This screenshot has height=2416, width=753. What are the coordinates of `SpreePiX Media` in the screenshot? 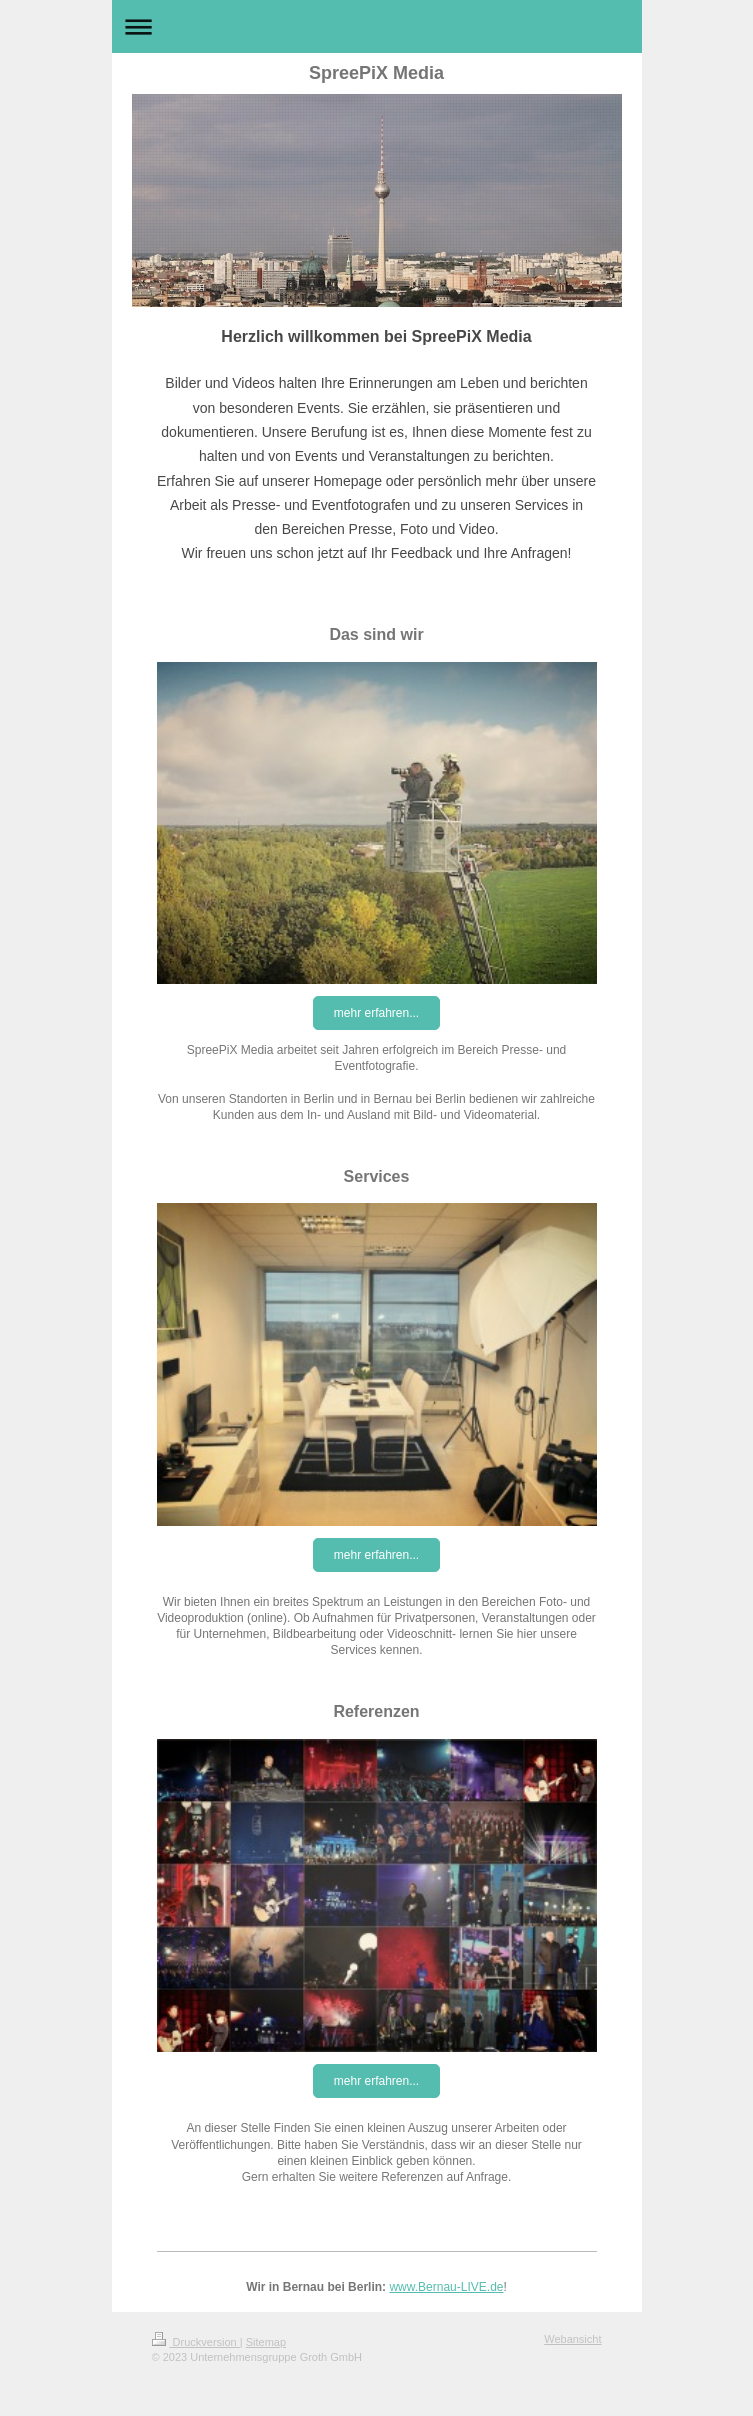 It's located at (376, 73).